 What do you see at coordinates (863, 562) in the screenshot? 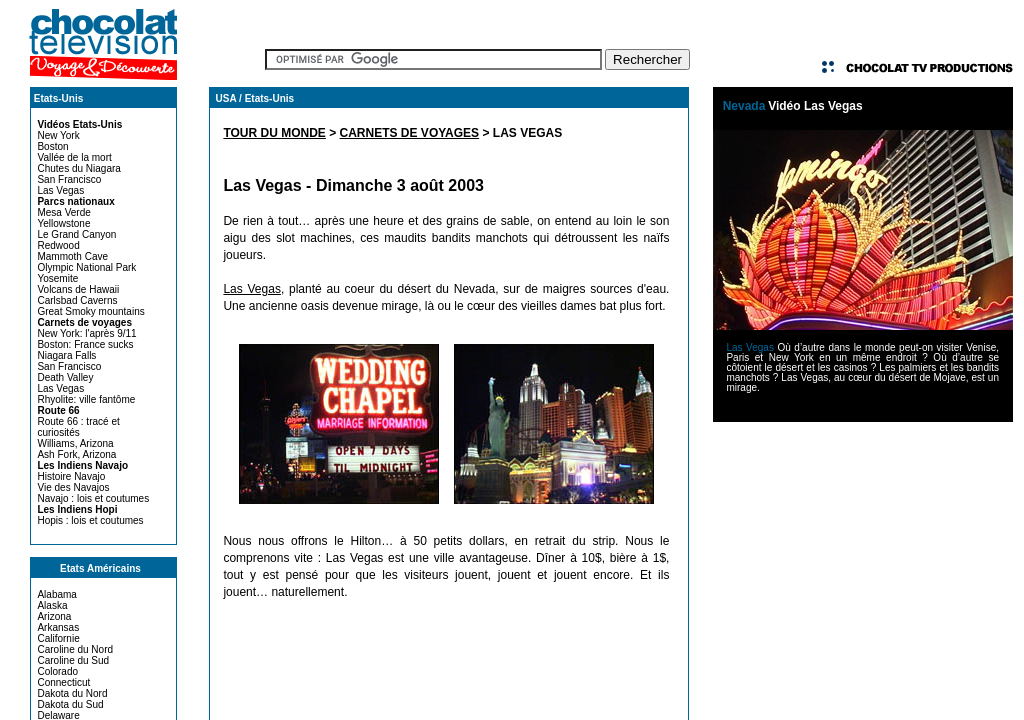
I see `[Advertisement]` at bounding box center [863, 562].